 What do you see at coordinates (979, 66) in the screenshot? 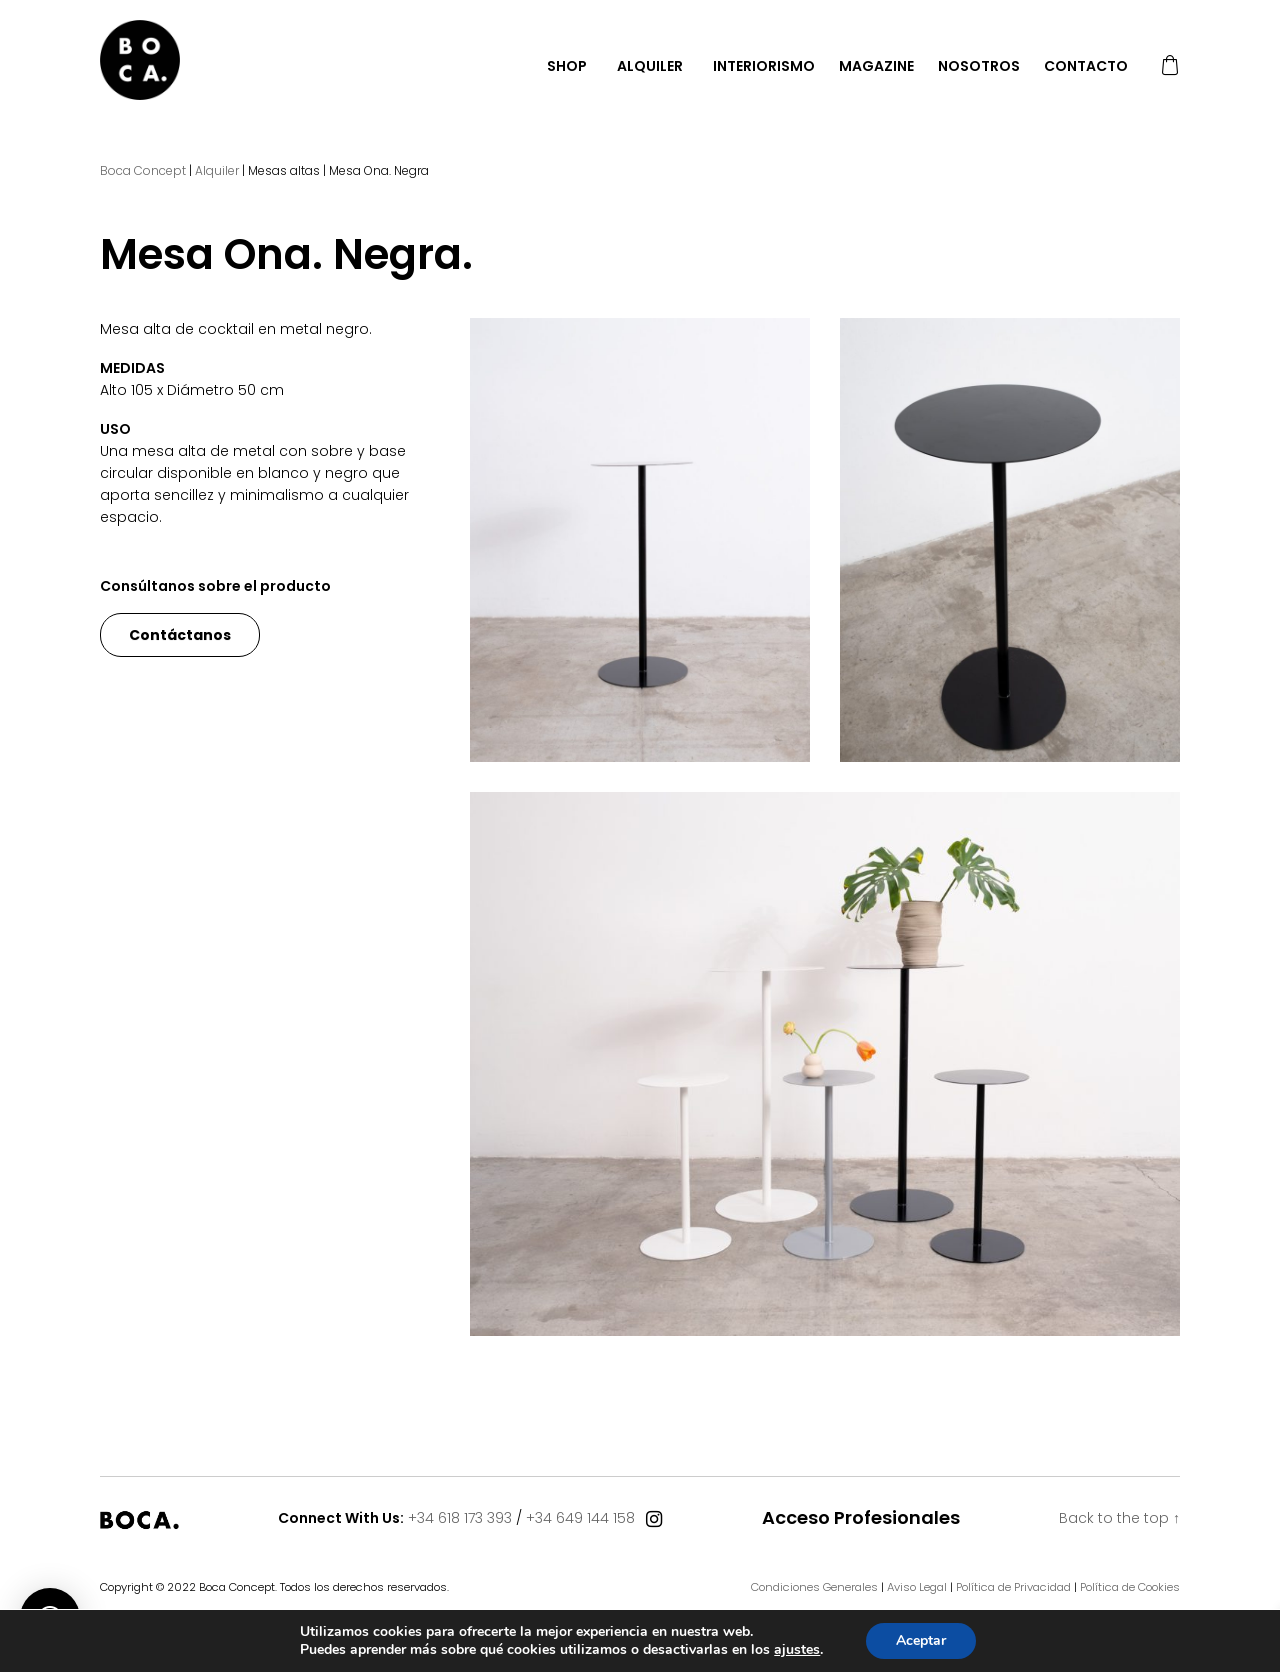
I see `Nosotros` at bounding box center [979, 66].